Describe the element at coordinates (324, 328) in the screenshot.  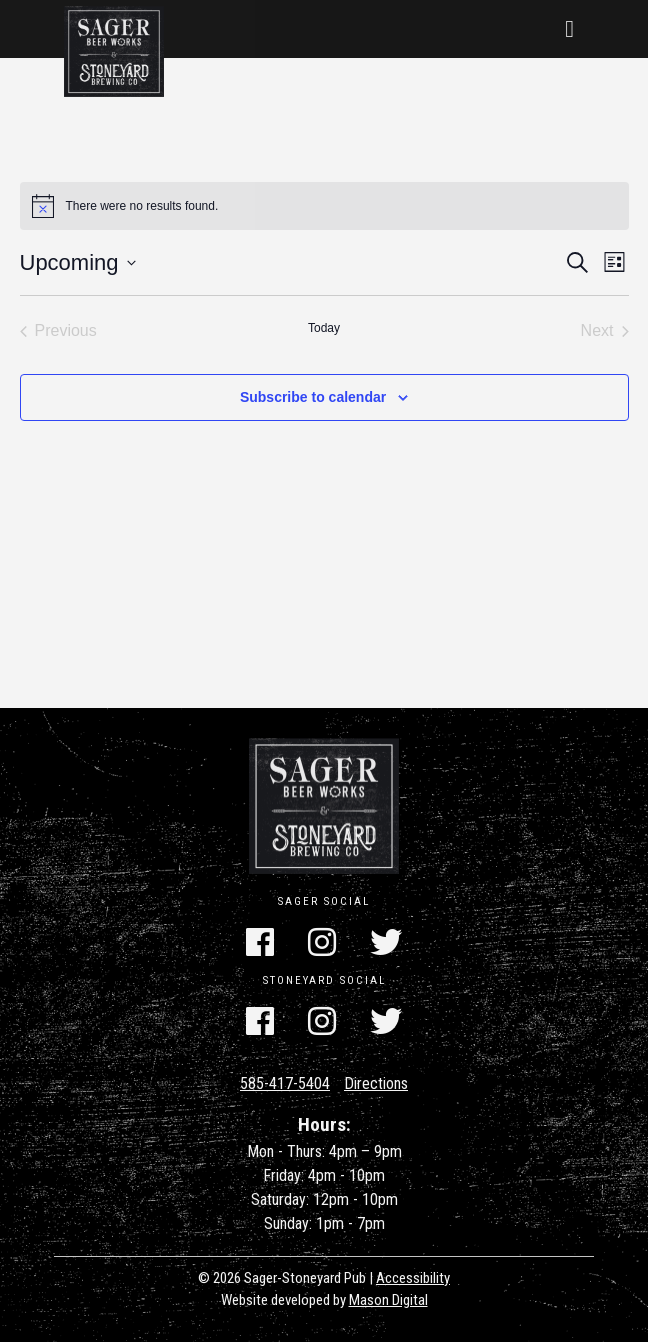
I see `Today [Click to select today's date]` at that location.